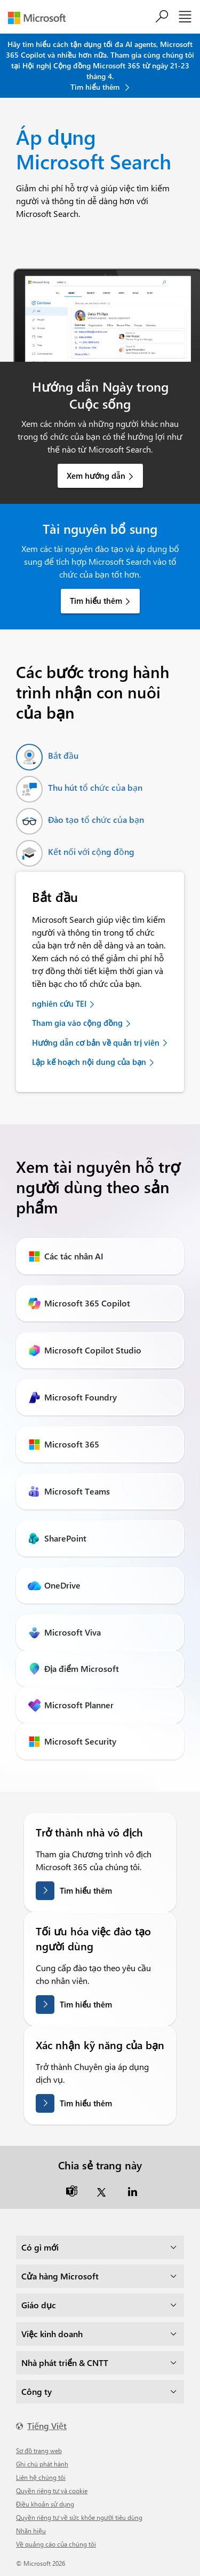  I want to click on nghiên cứu TEI [link], so click(59, 1003).